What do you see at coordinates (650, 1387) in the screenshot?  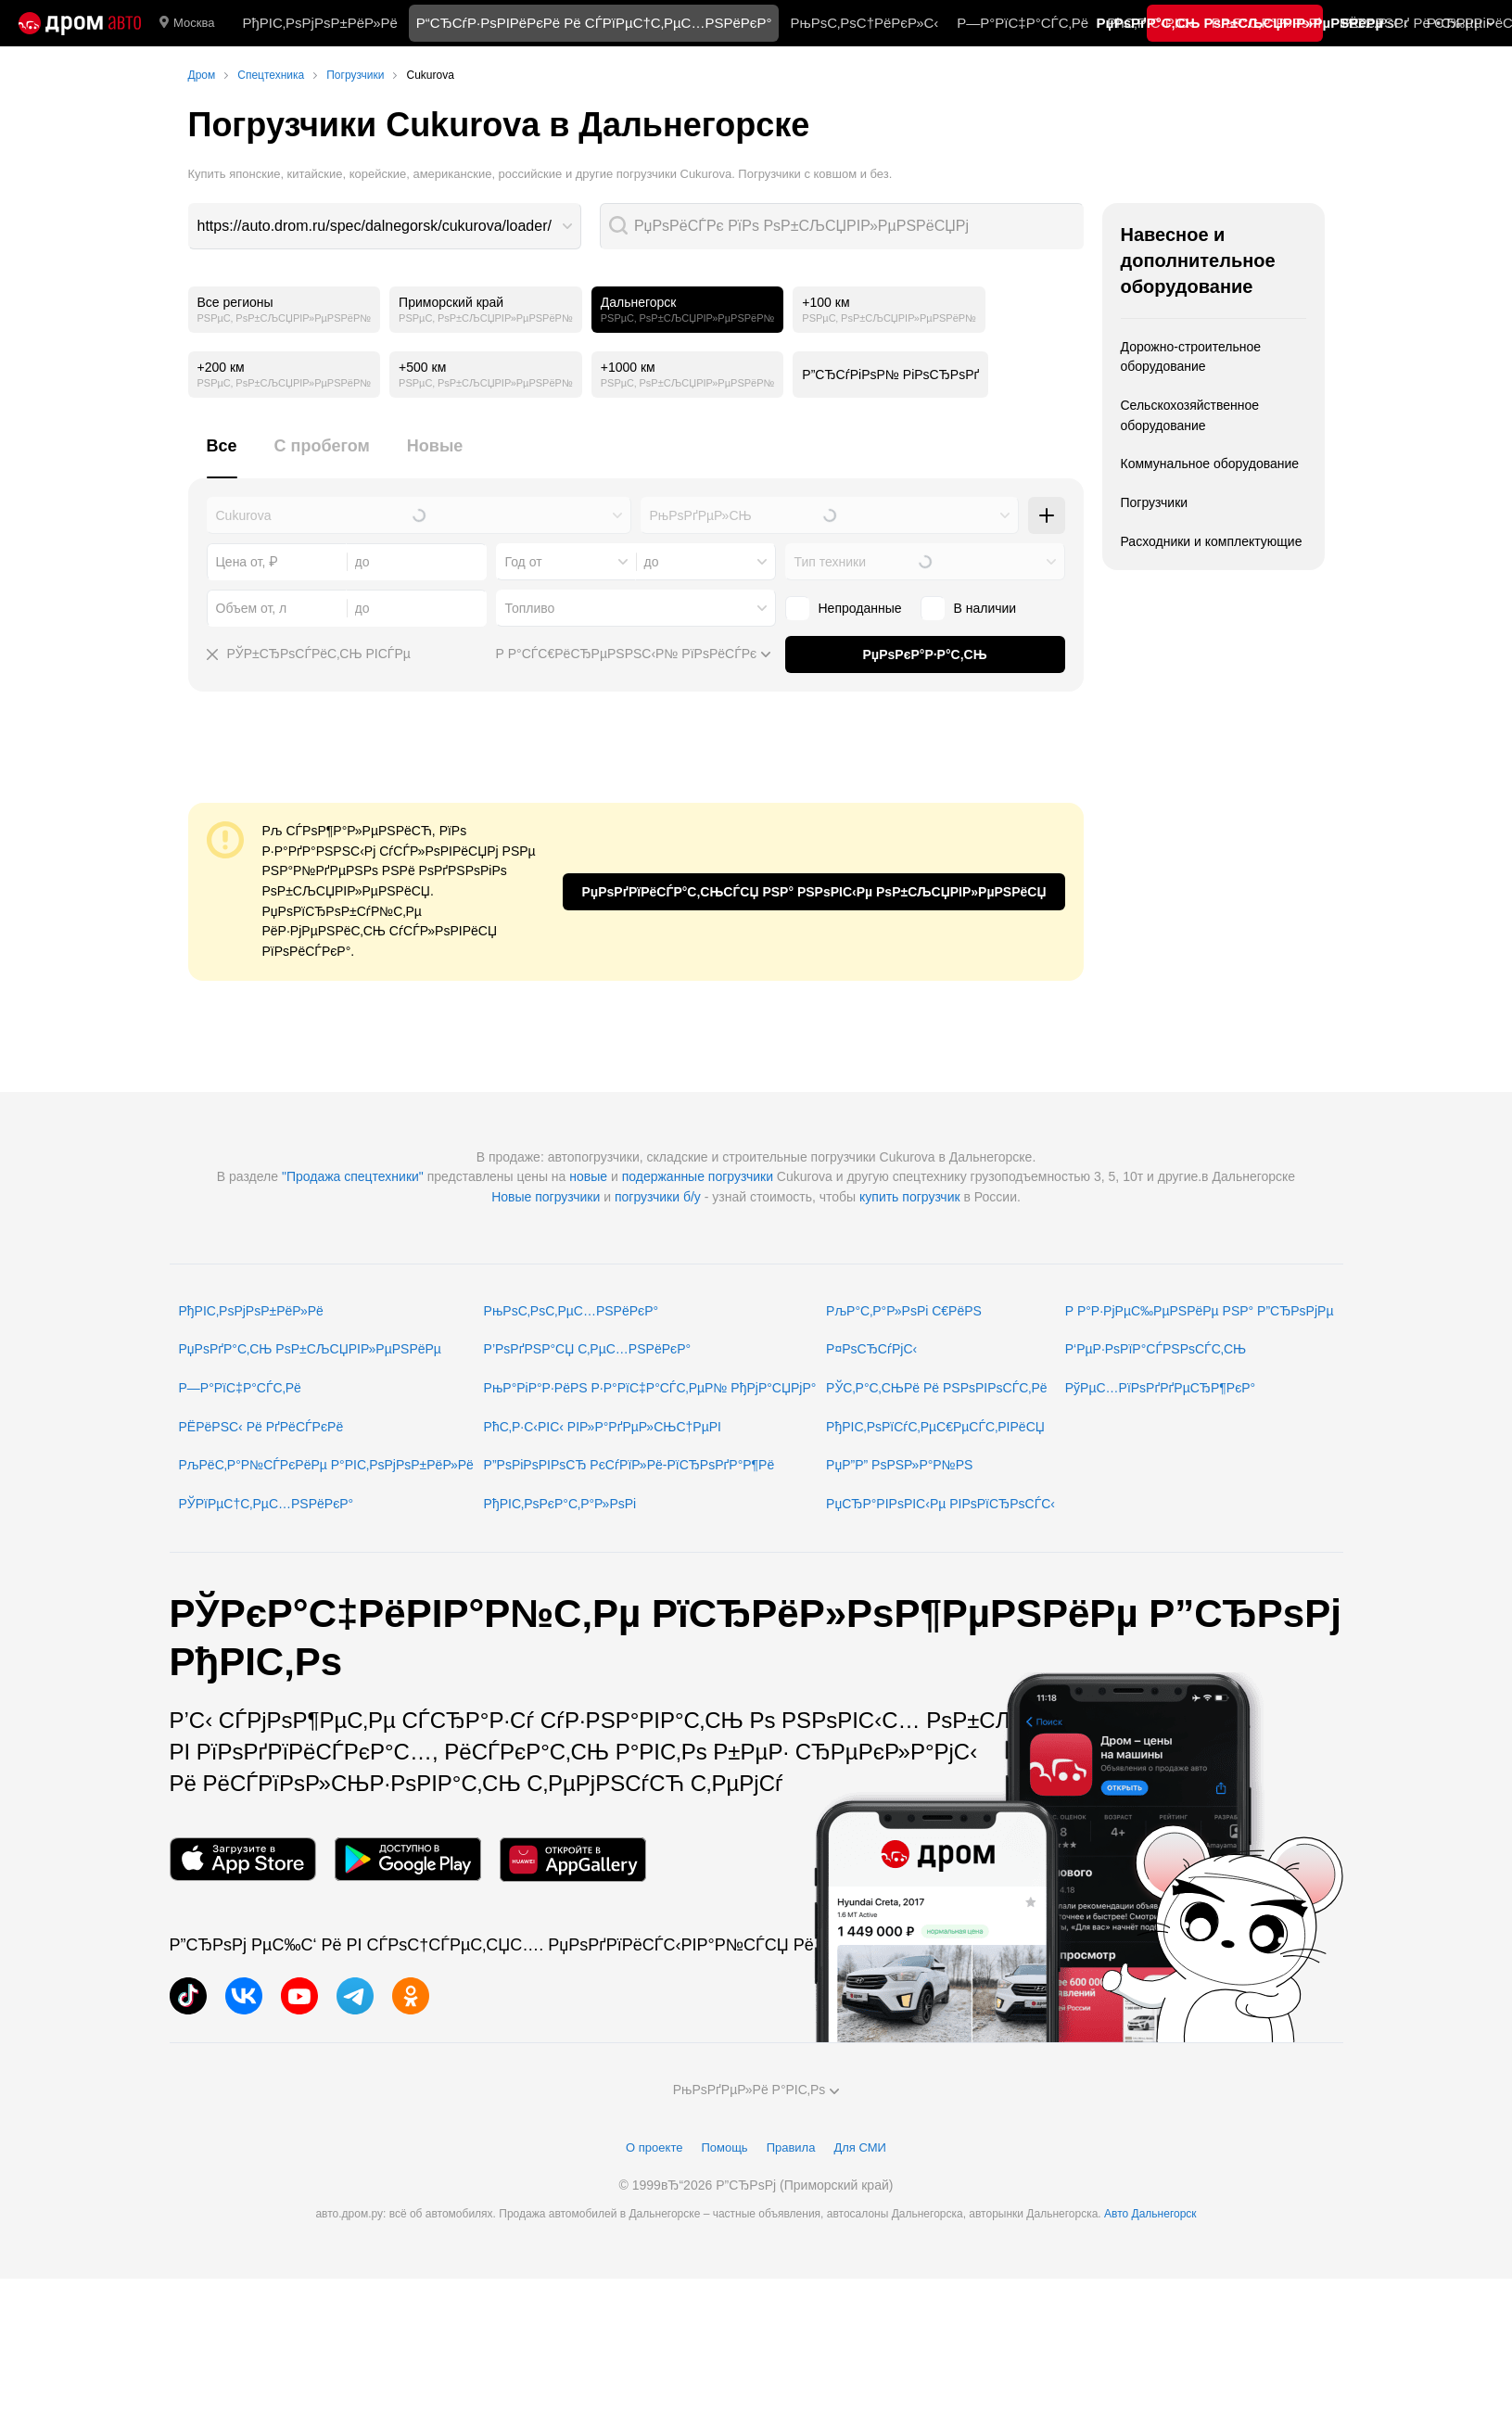 I see `РњР°РіР°Р·РёРЅ Р·Р°РїС‡Р°СЃС‚РµР№ РђРјР°СЏРјР°` at bounding box center [650, 1387].